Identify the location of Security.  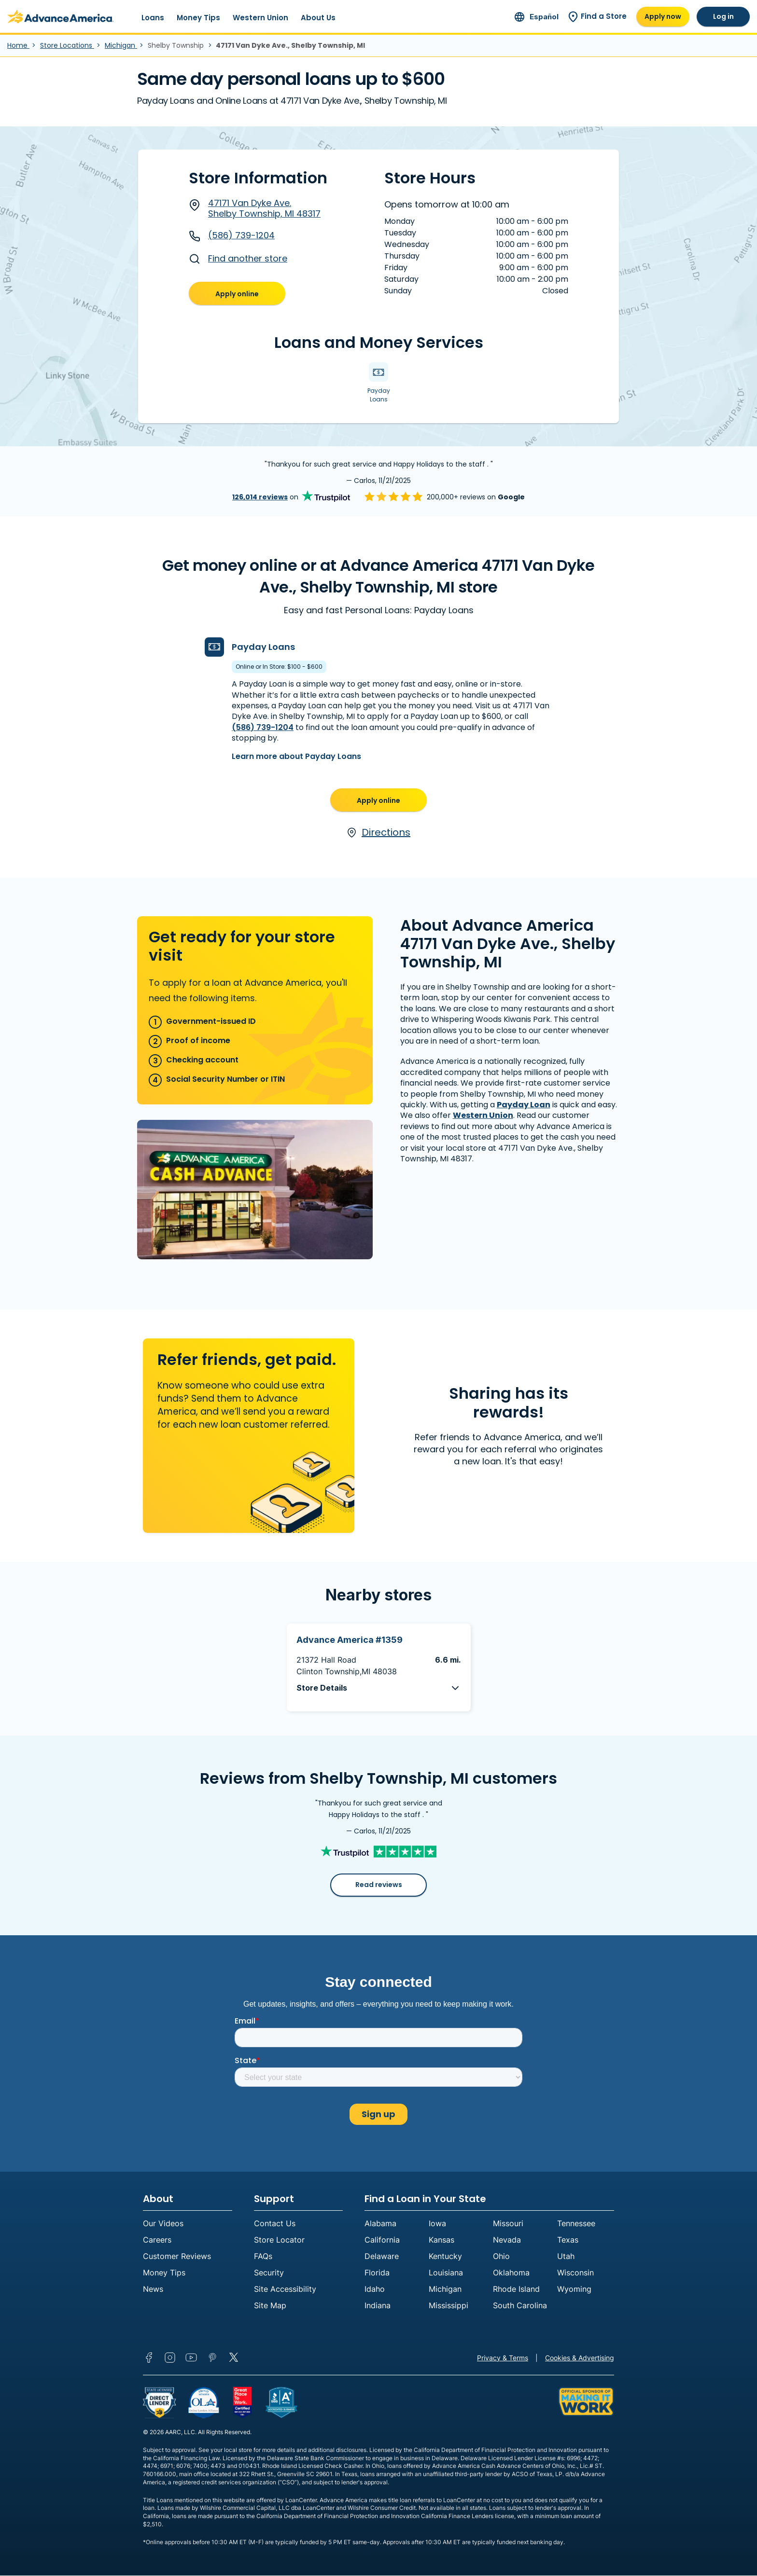
(269, 2273).